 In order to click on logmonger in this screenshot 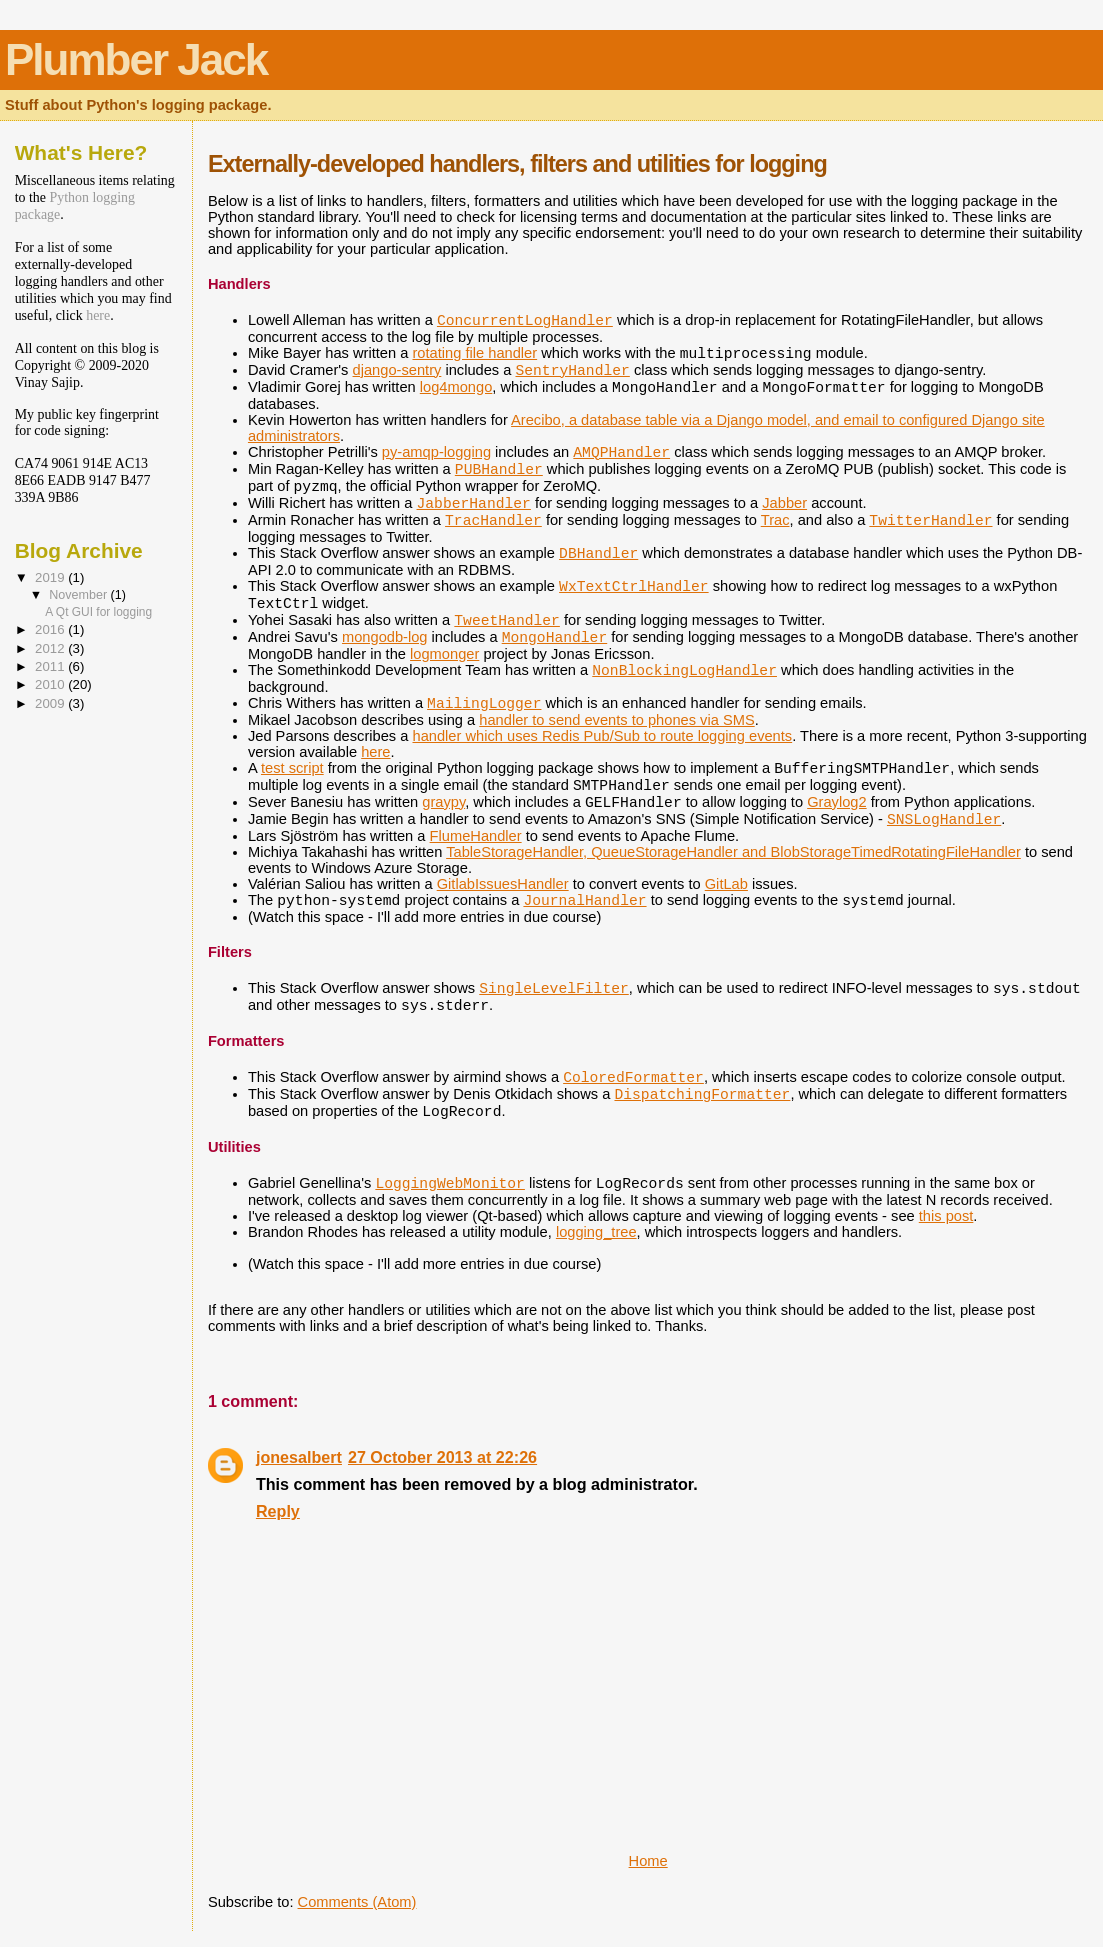, I will do `click(444, 654)`.